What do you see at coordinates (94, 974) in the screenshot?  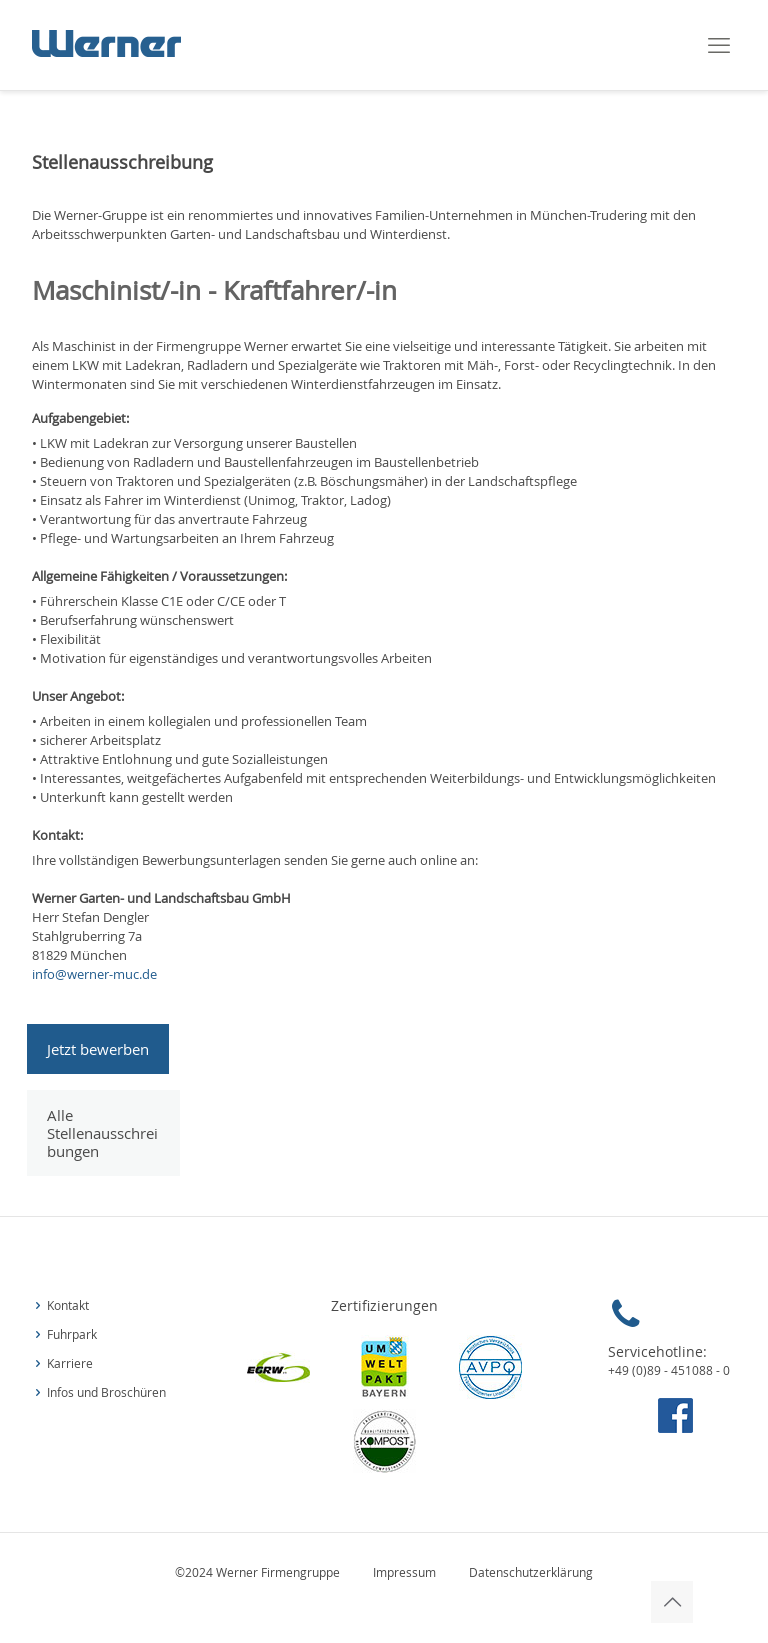 I see `info@werner-muc.de` at bounding box center [94, 974].